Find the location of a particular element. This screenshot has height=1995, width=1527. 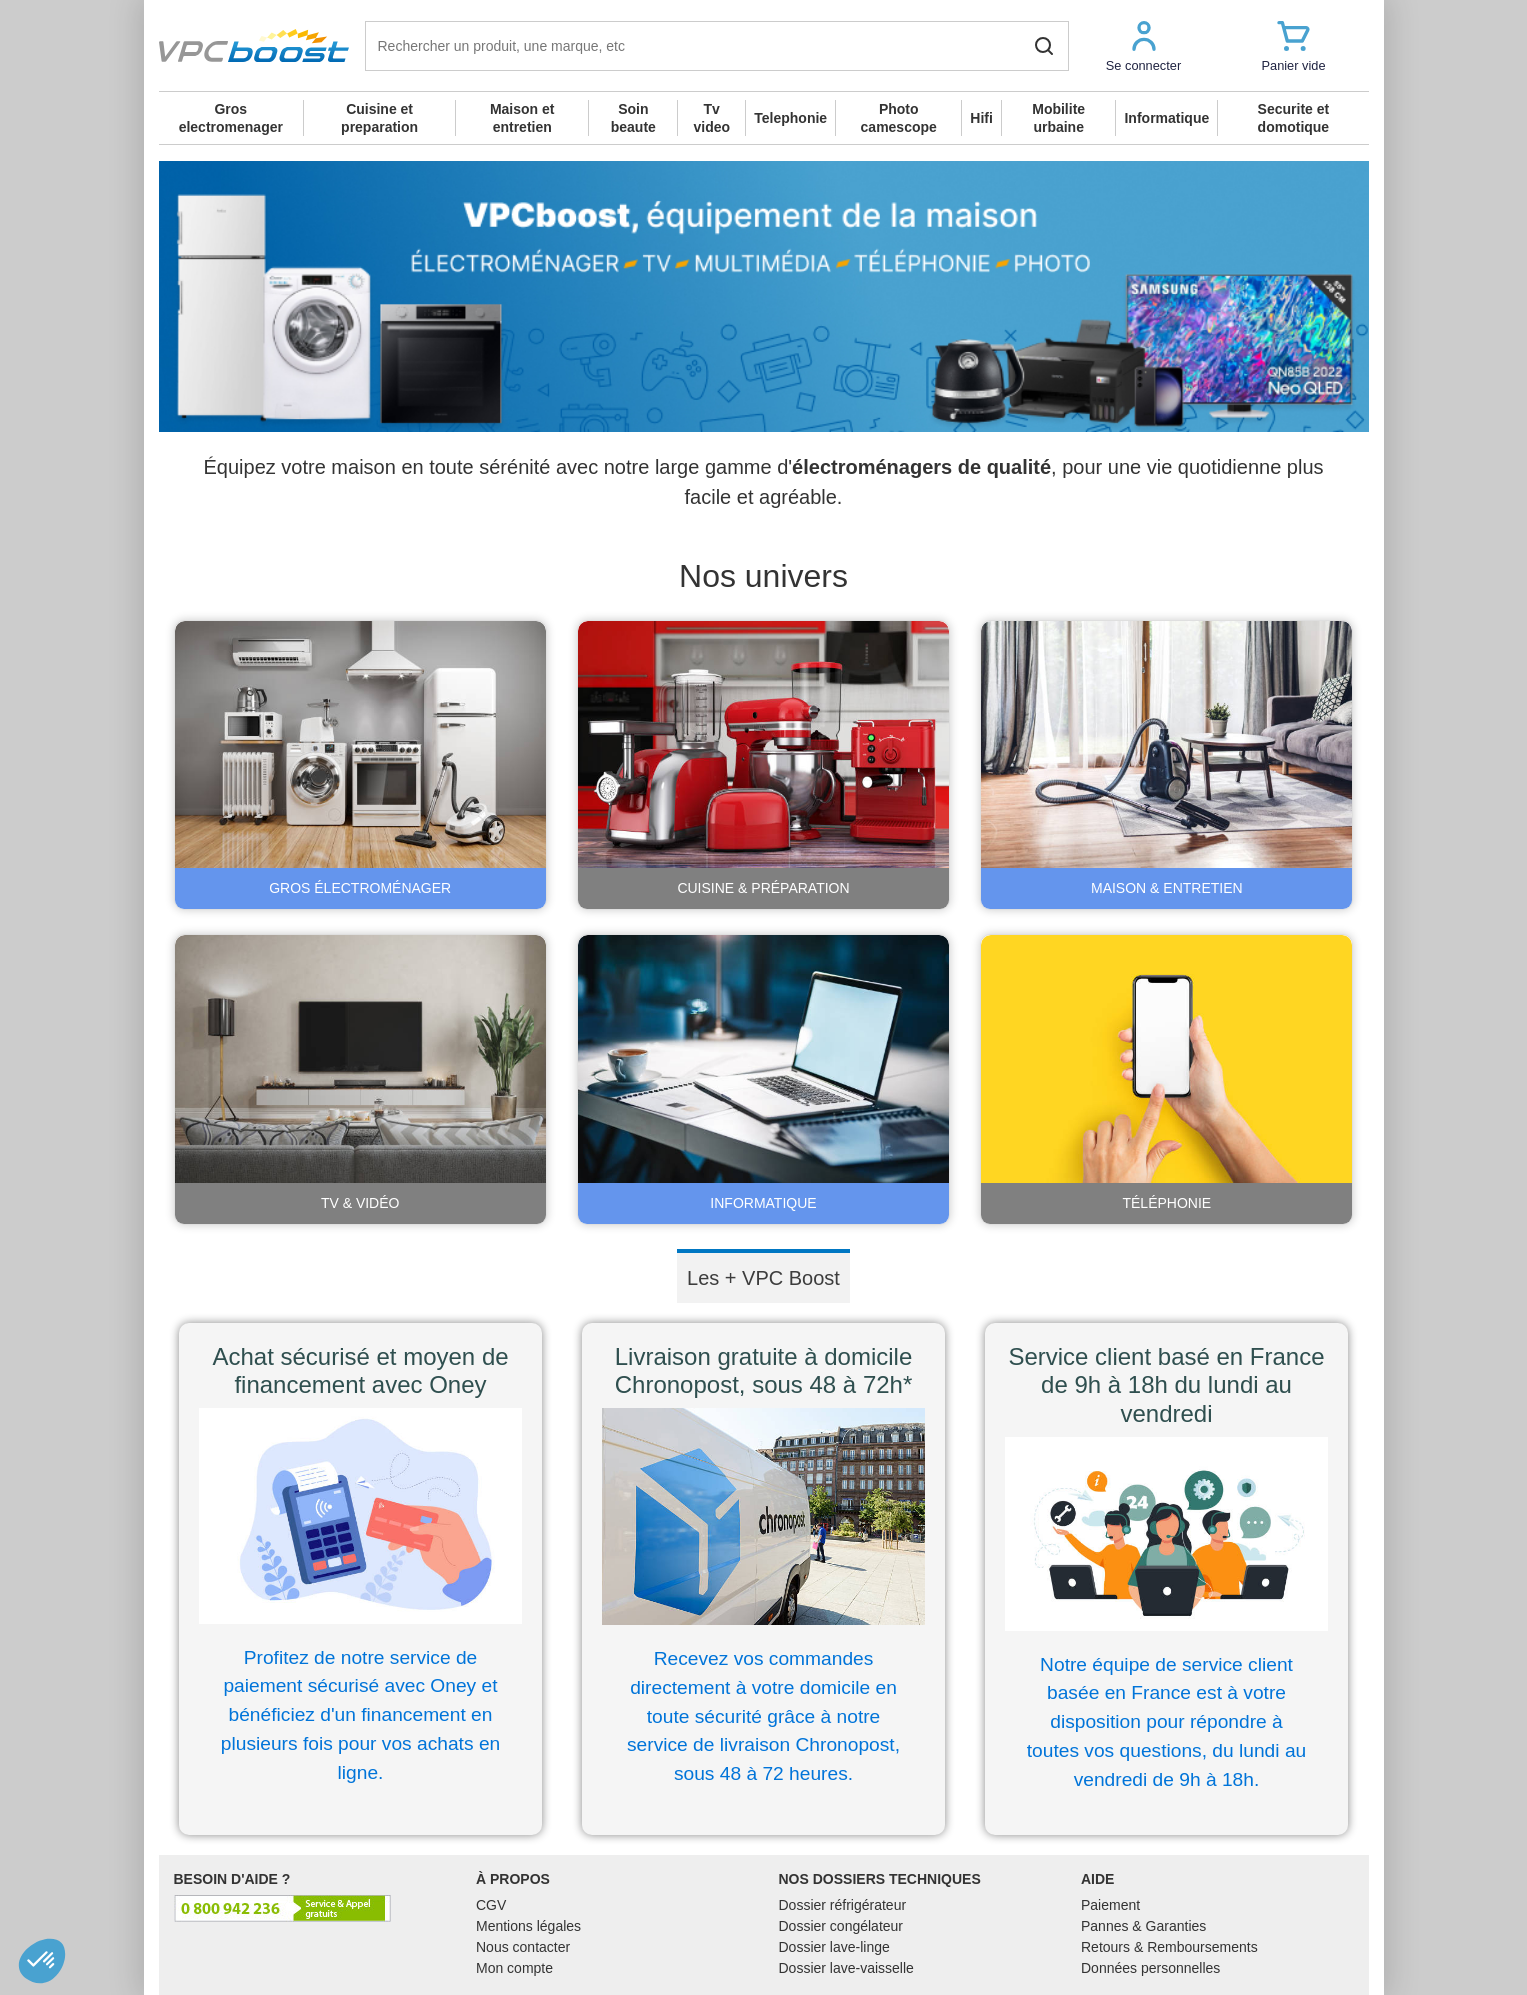

Securite et domotique is located at coordinates (1294, 118).